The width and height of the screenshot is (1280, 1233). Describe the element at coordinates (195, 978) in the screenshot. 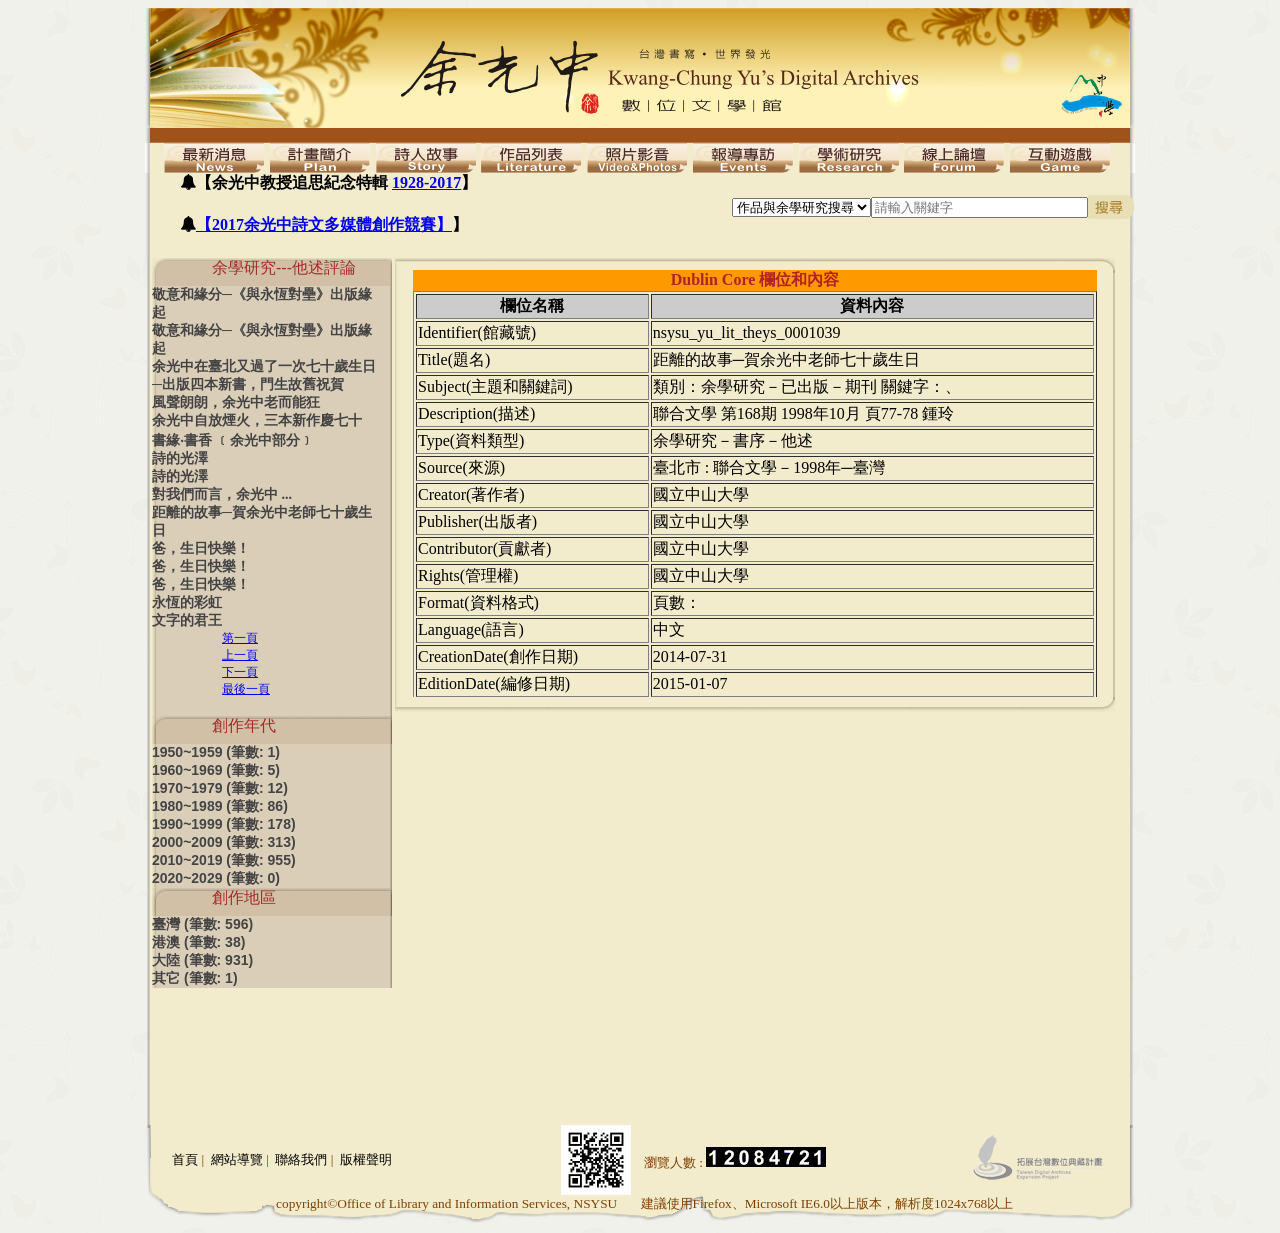

I see `其它 (筆數: 1)` at that location.